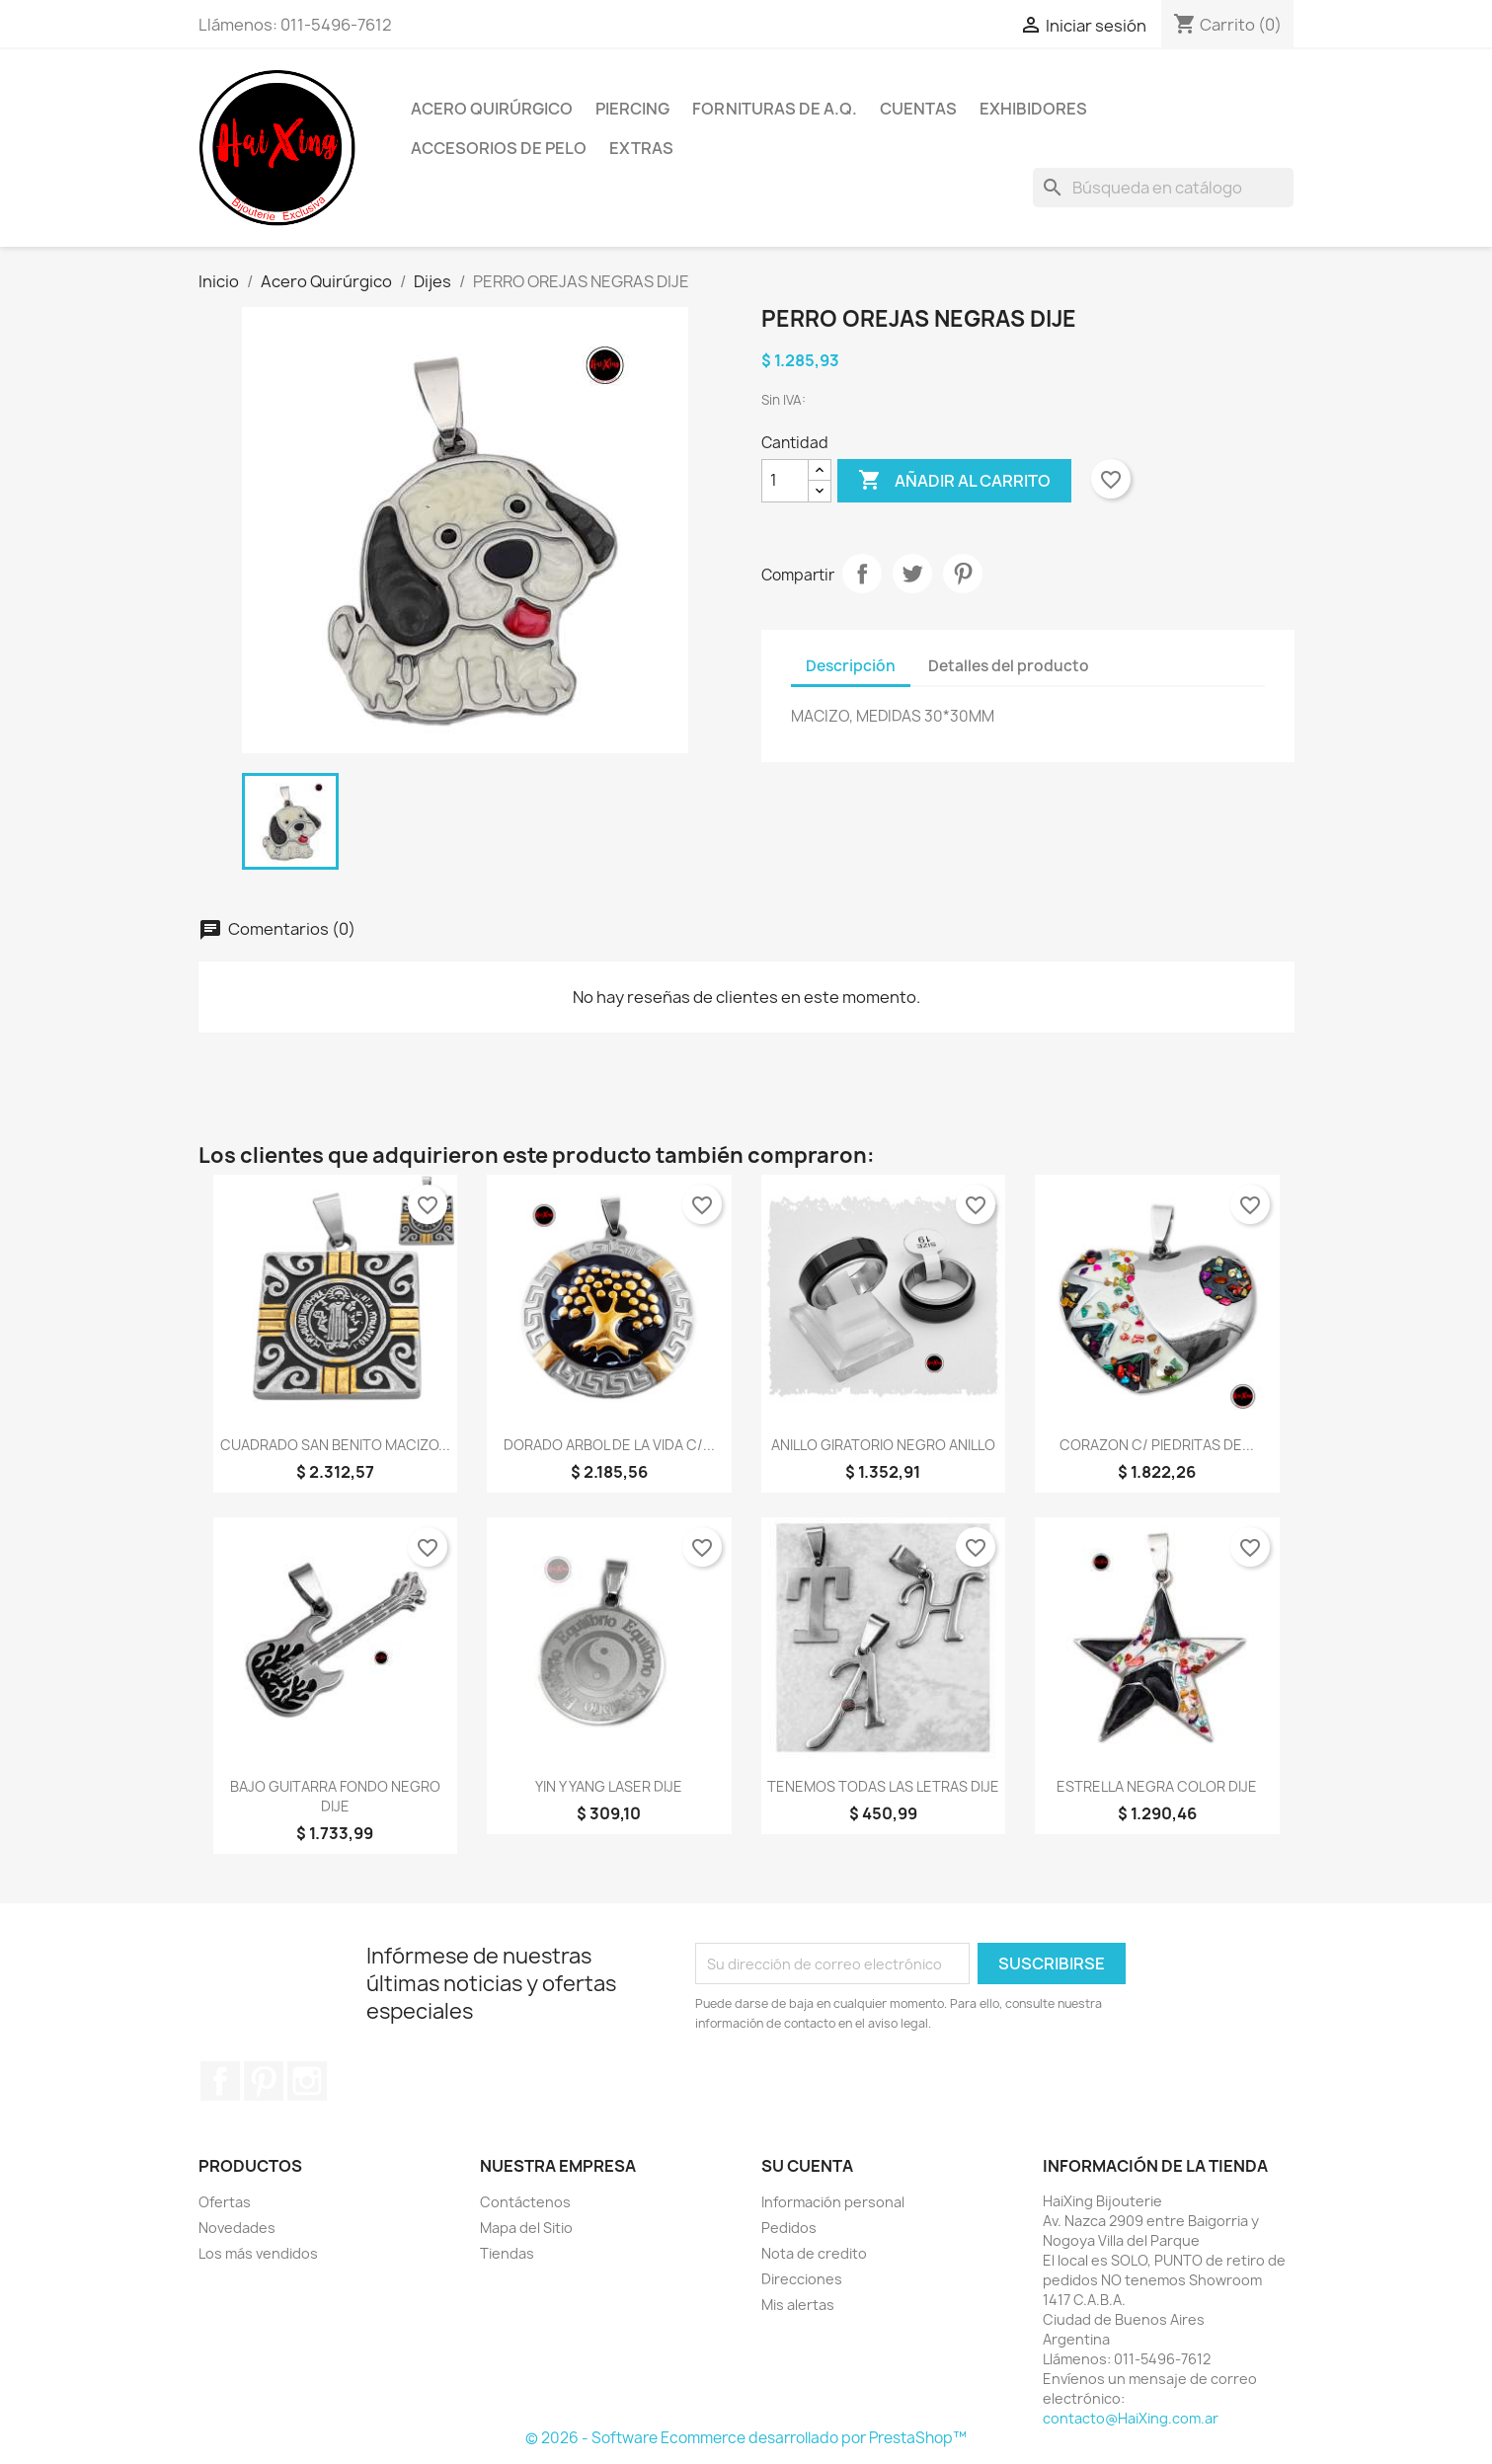  I want to click on Mapa del Sitio, so click(526, 2227).